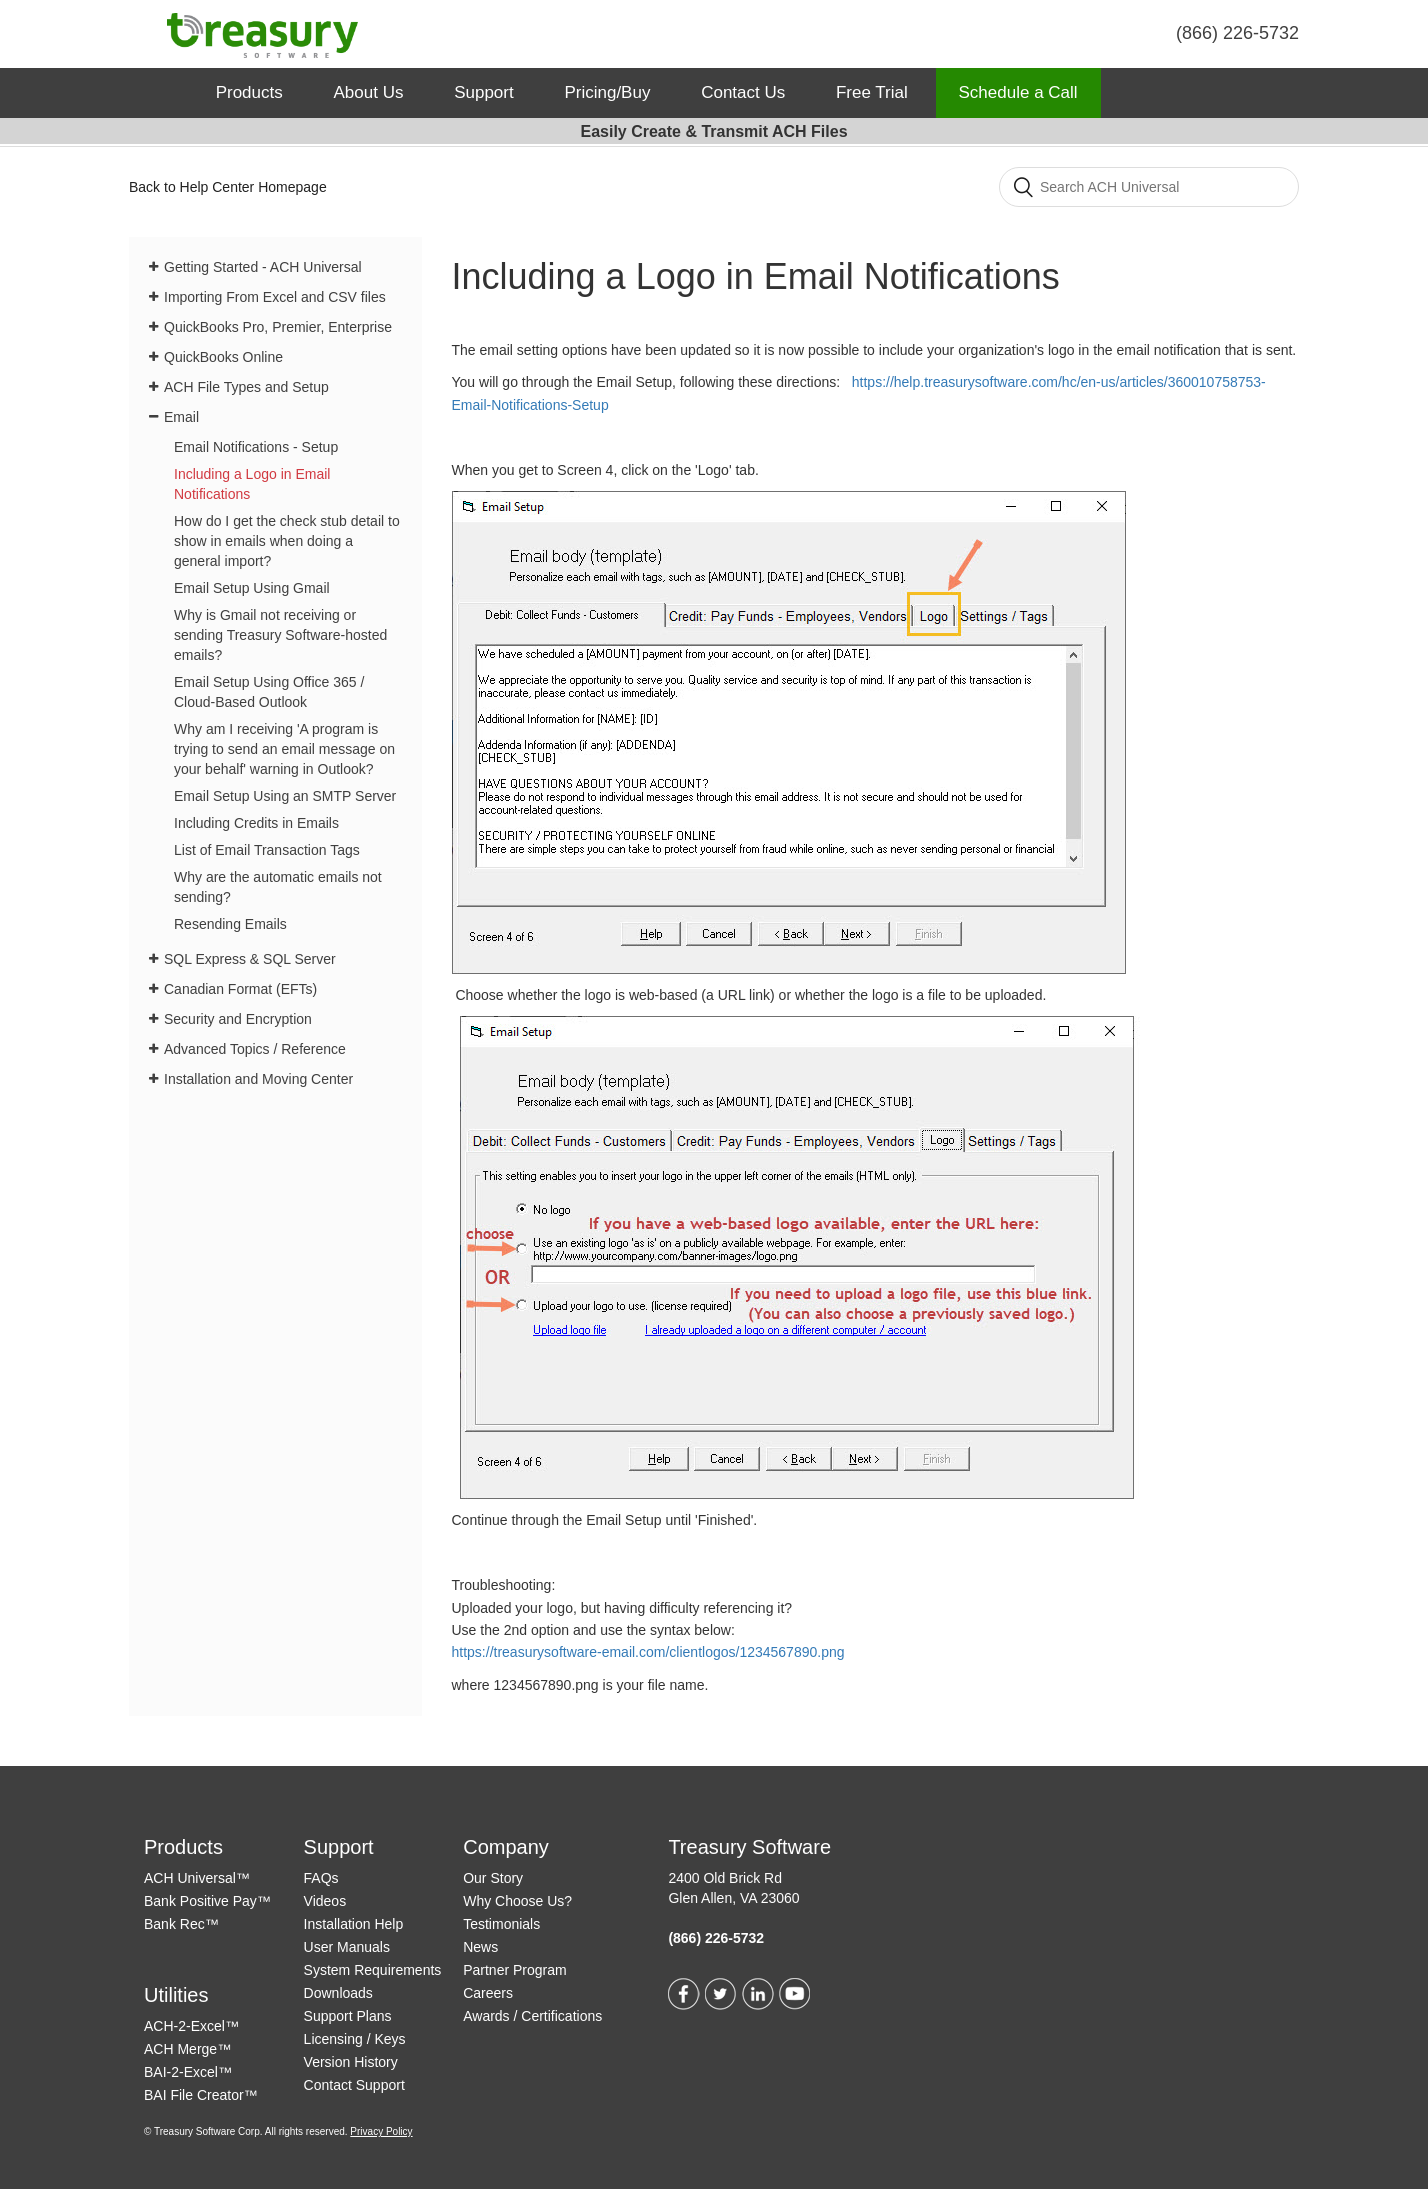 This screenshot has height=2189, width=1428. What do you see at coordinates (373, 1970) in the screenshot?
I see `System Requirements` at bounding box center [373, 1970].